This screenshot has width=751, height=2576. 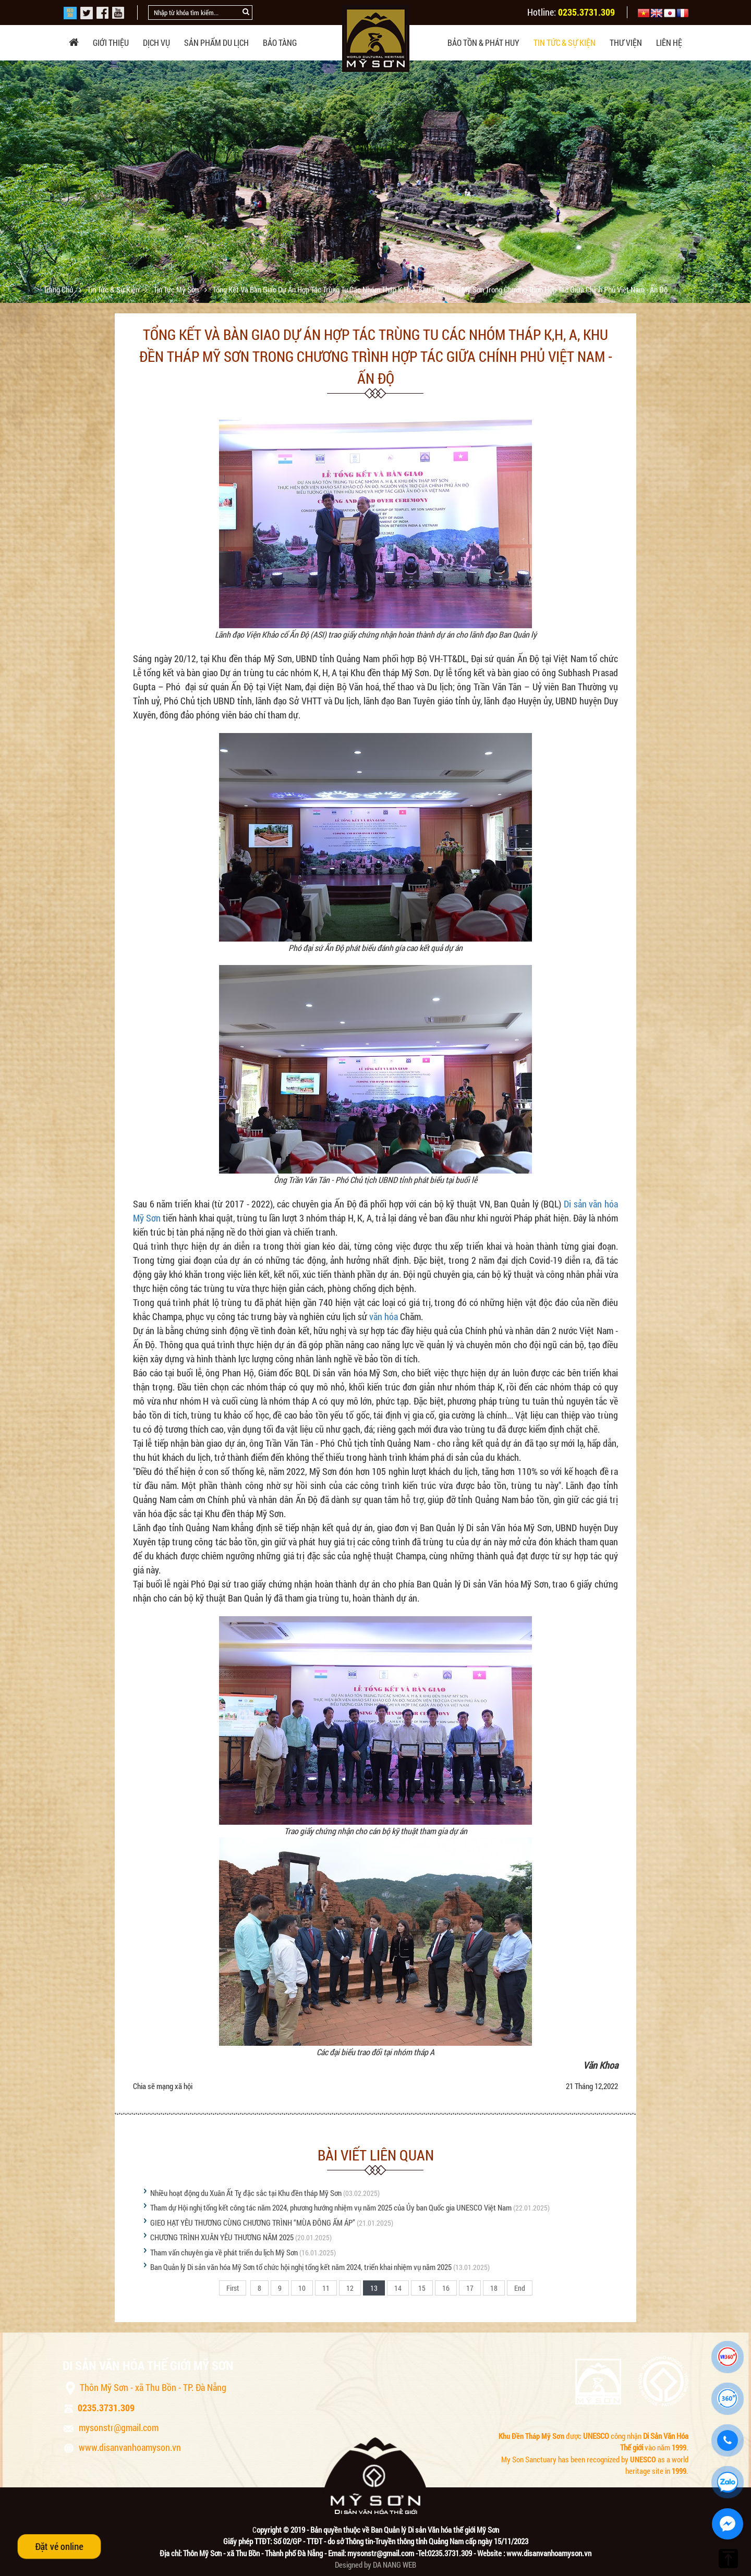 I want to click on GIEO HẠT YÊU THƯƠNG CÙNG CHƯƠNG TRÌNH “MÙA ĐÔNG ẤM ÁP”, so click(x=253, y=2222).